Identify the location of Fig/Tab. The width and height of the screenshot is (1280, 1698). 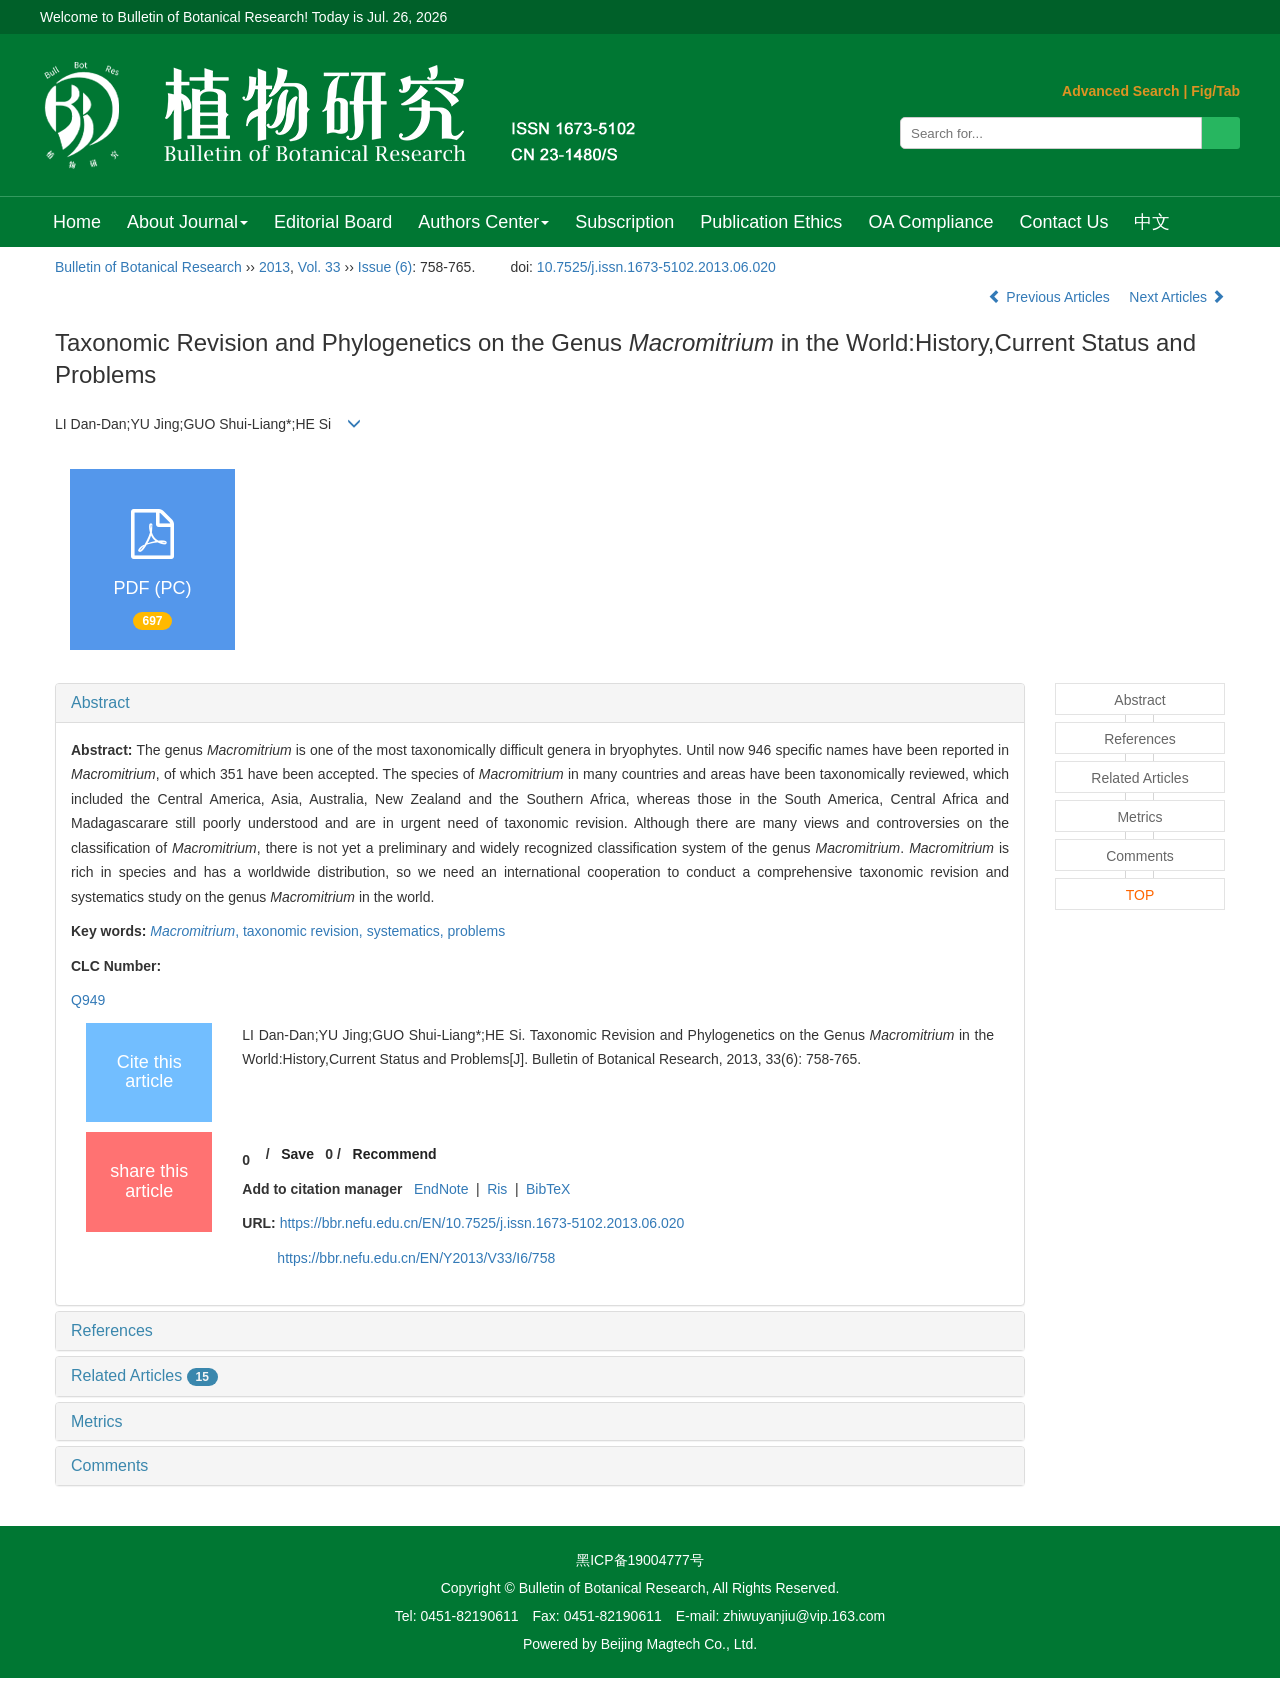
(1215, 91).